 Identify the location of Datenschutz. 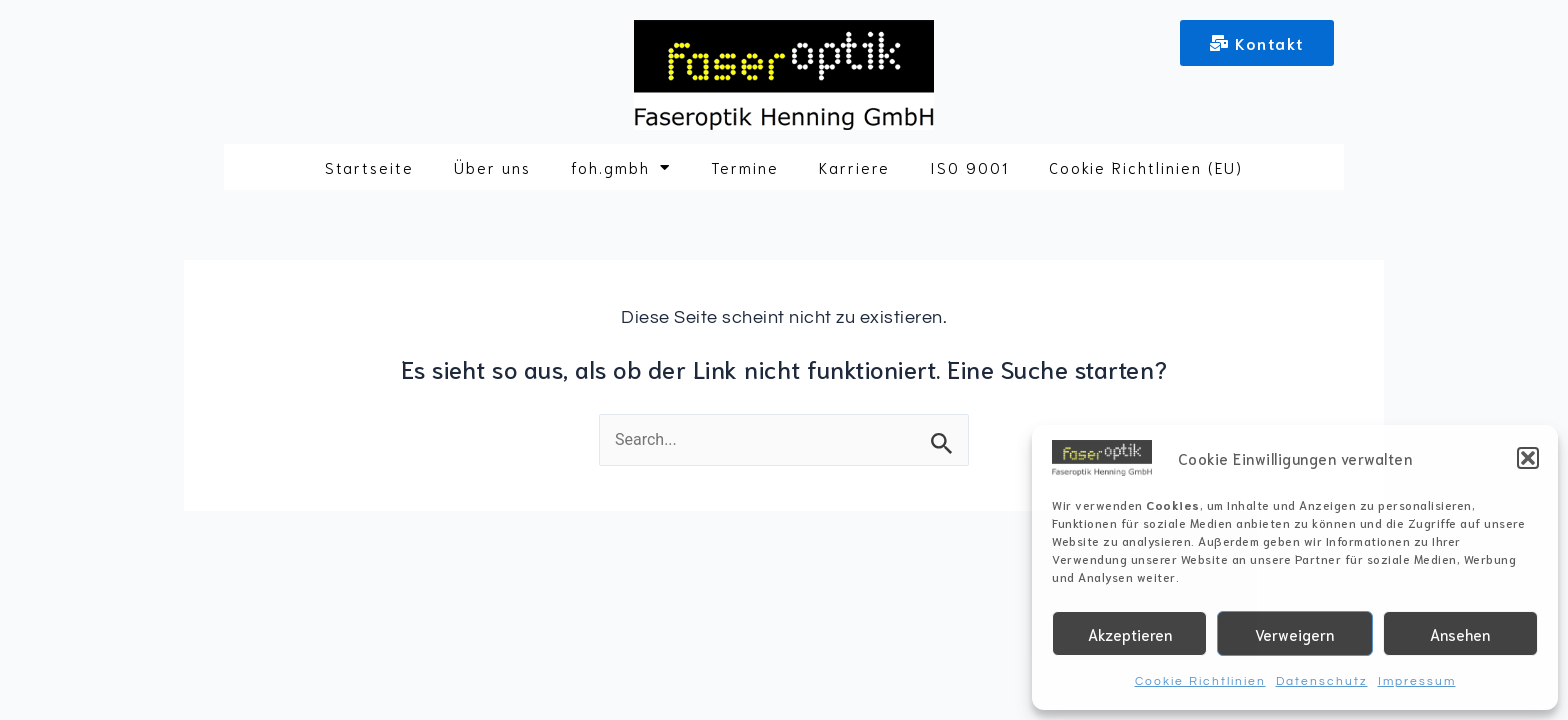
(1322, 681).